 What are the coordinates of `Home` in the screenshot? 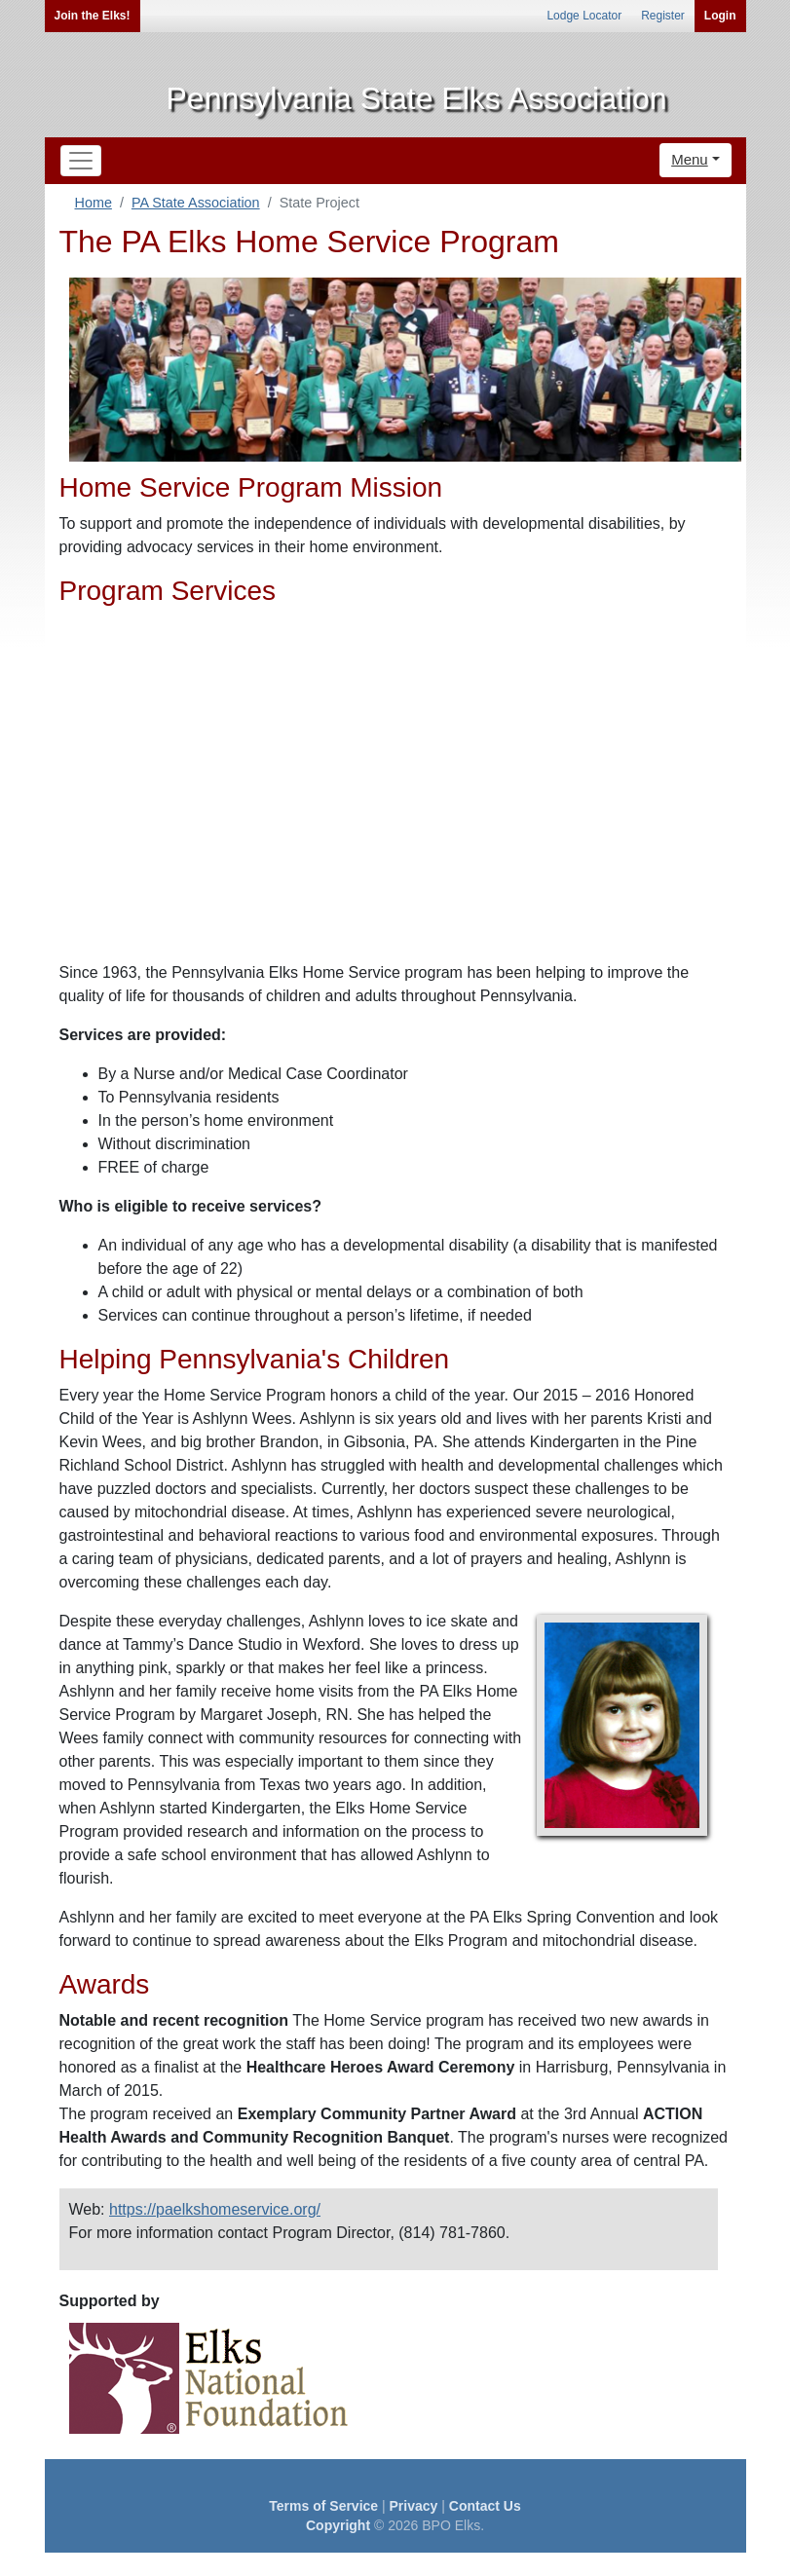 It's located at (93, 202).